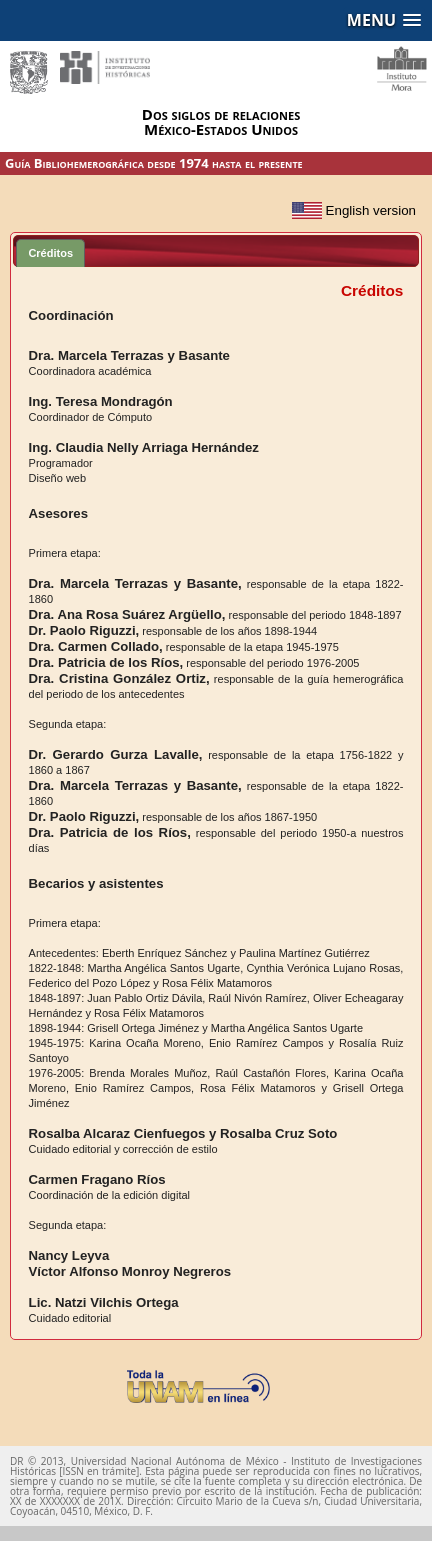 The image size is (432, 1541). Describe the element at coordinates (84, 630) in the screenshot. I see `Dr. Paolo Riguzzi,` at that location.